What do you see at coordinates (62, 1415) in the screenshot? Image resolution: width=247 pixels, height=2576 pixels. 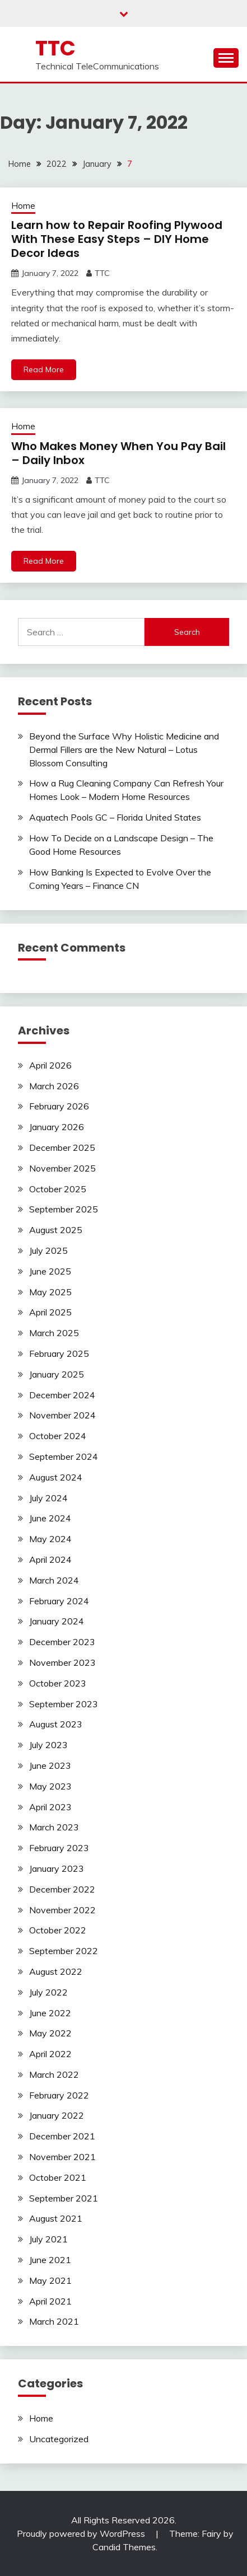 I see `November 2024` at bounding box center [62, 1415].